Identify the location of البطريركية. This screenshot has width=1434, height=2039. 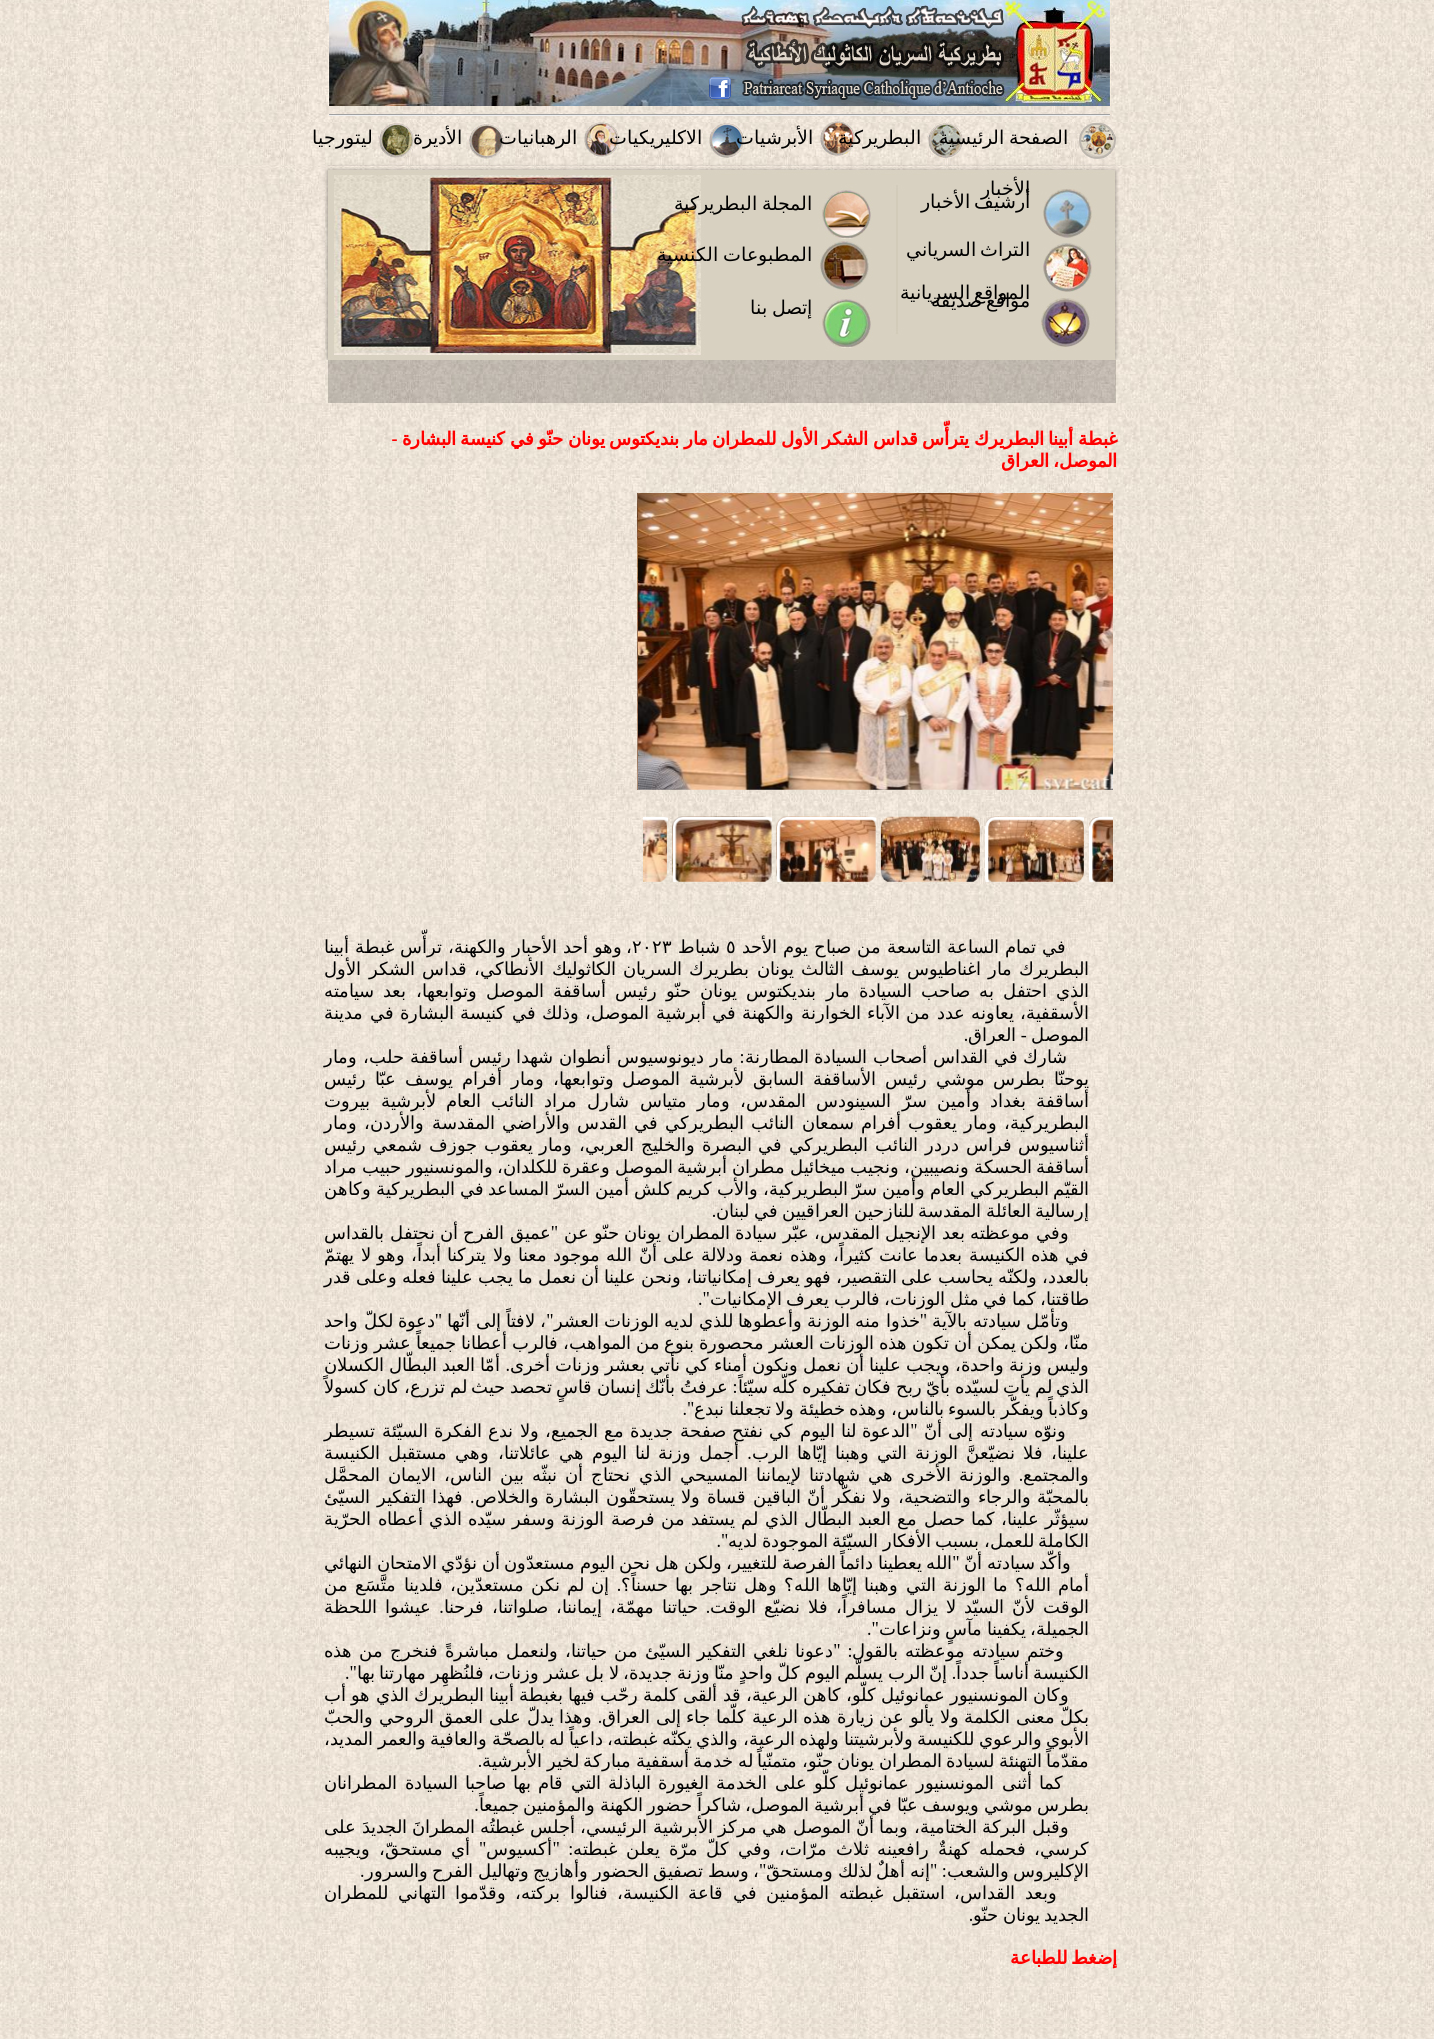
(879, 137).